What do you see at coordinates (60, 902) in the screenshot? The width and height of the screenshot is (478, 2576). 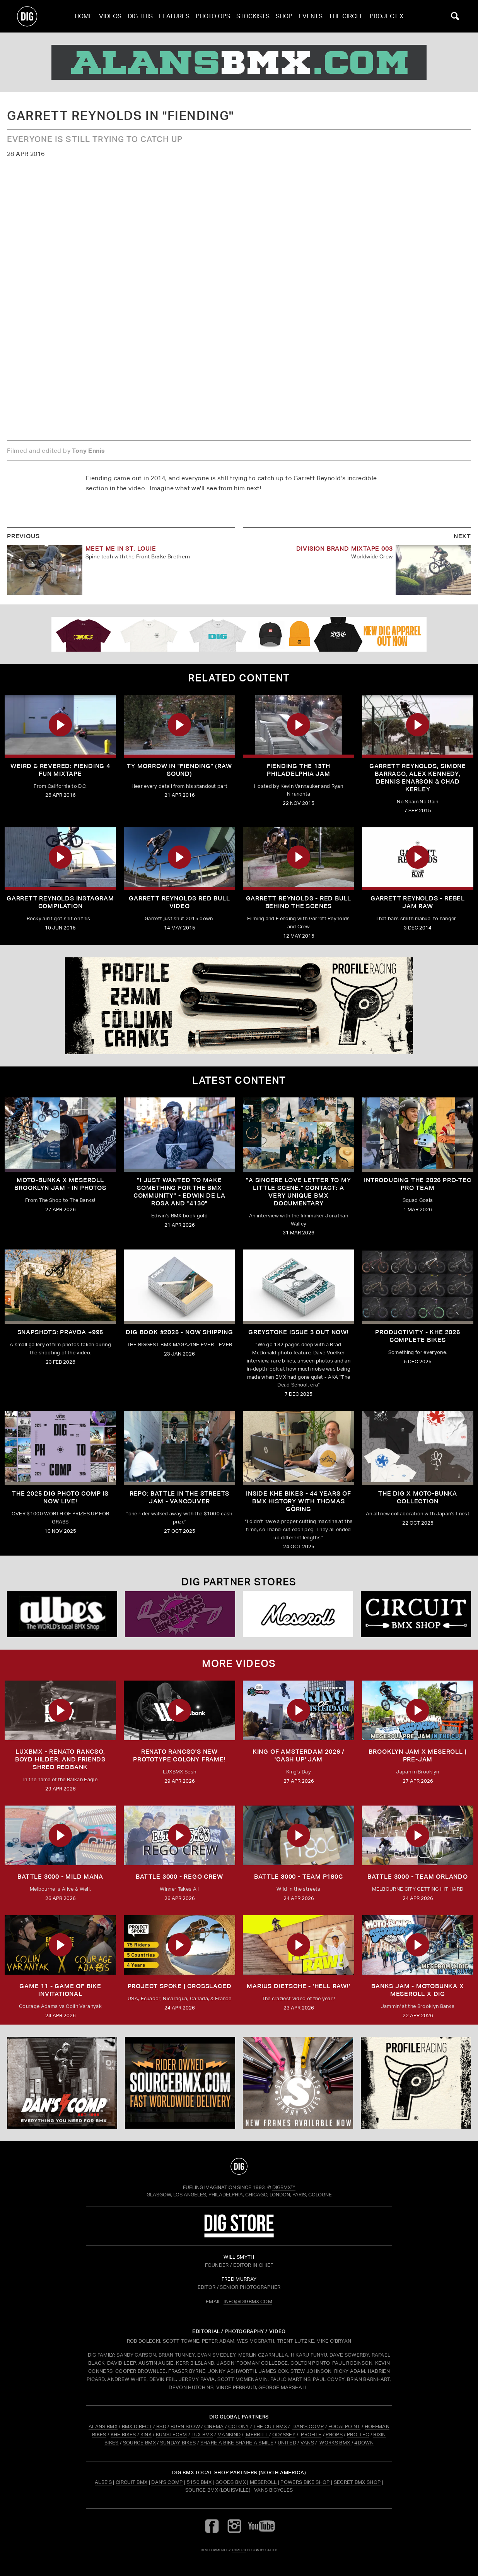 I see `Garrett Reynolds Instagram Compilation` at bounding box center [60, 902].